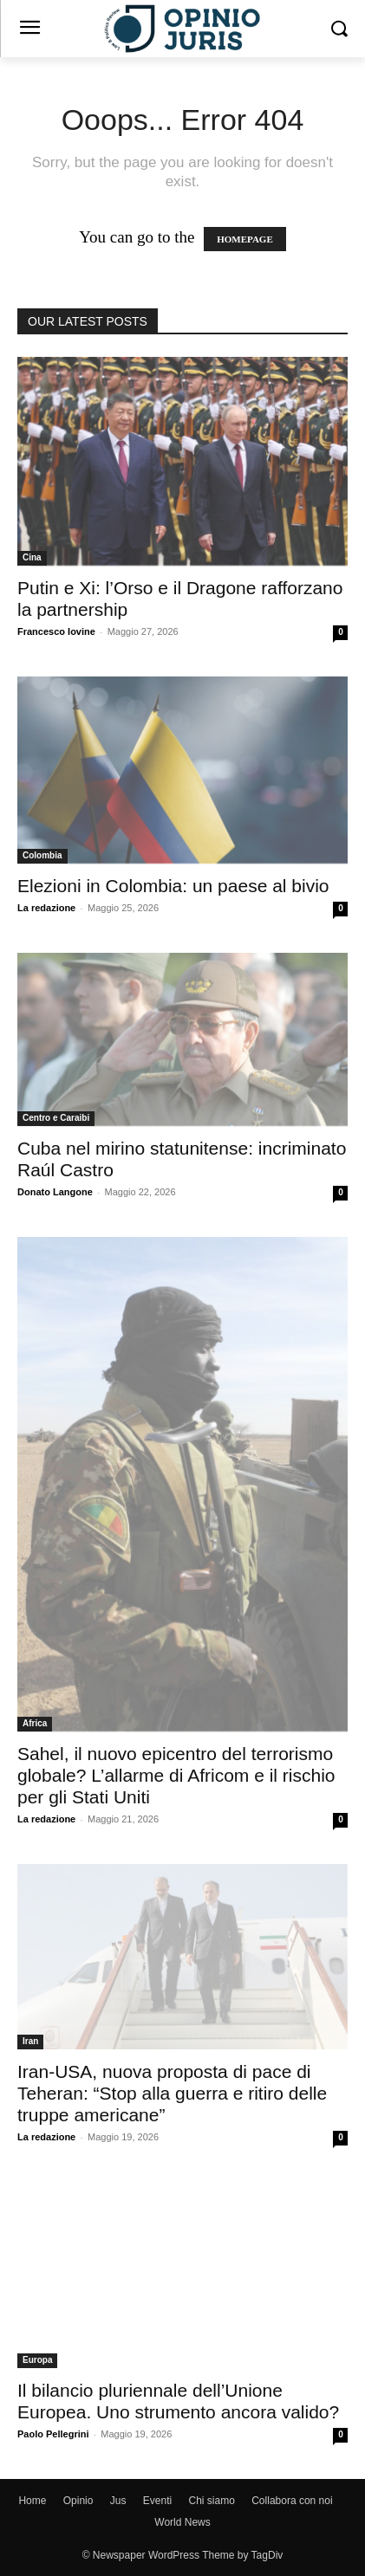 This screenshot has height=2576, width=365. Describe the element at coordinates (30, 2041) in the screenshot. I see `Iran` at that location.